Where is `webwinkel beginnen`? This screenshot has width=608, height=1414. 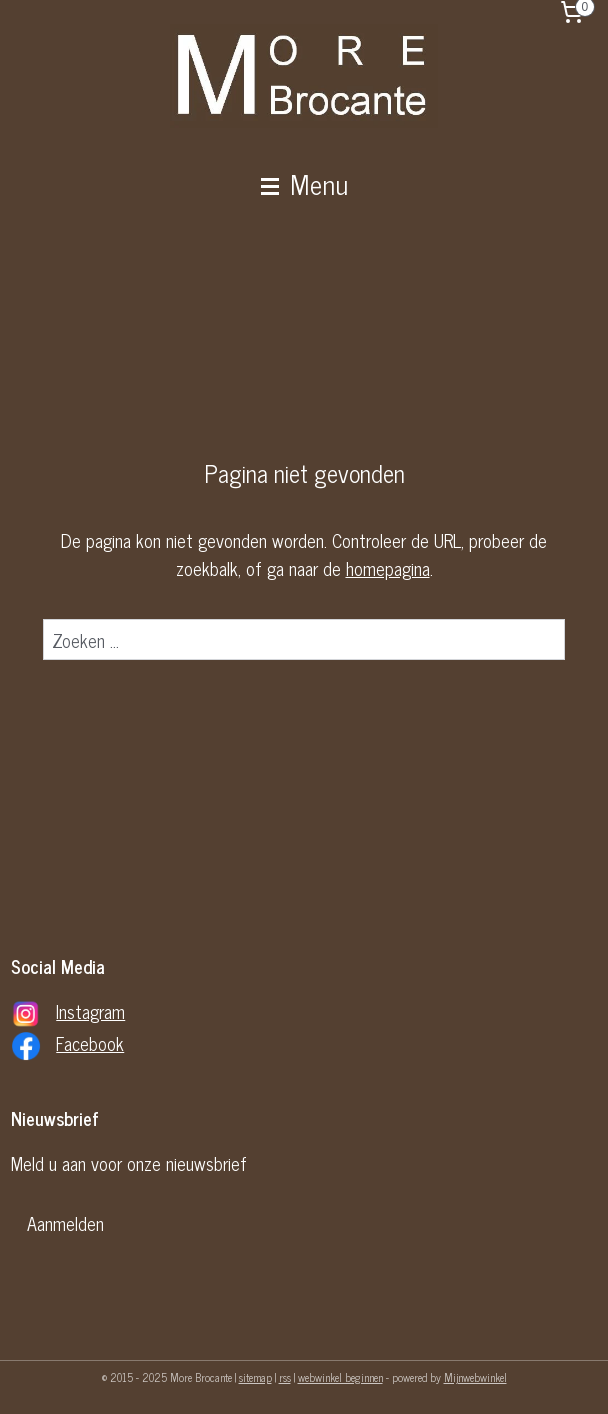
webwinkel beginnen is located at coordinates (340, 1377).